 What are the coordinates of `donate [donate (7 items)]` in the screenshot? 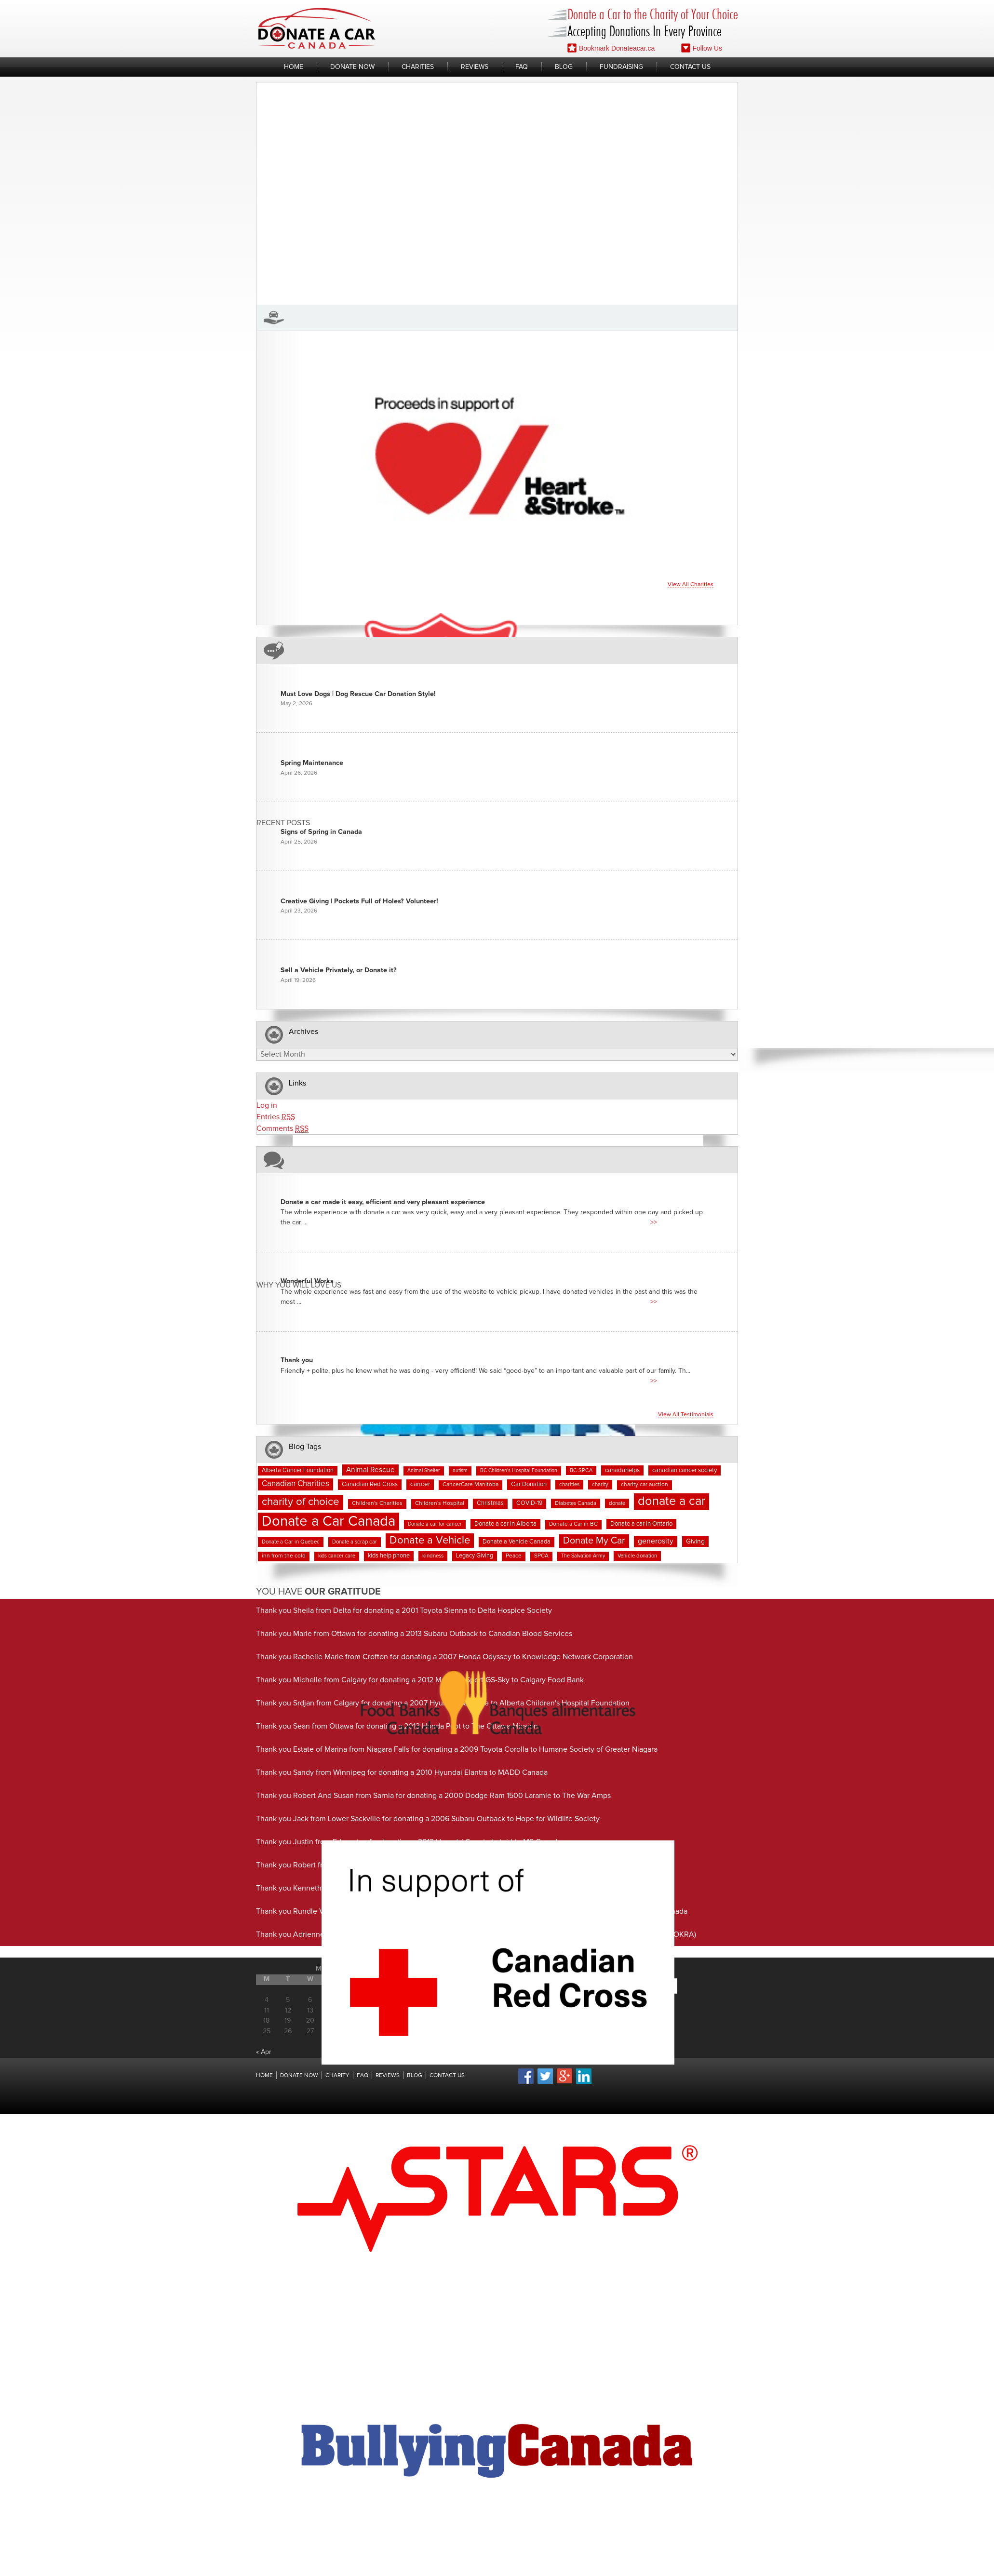 It's located at (617, 1503).